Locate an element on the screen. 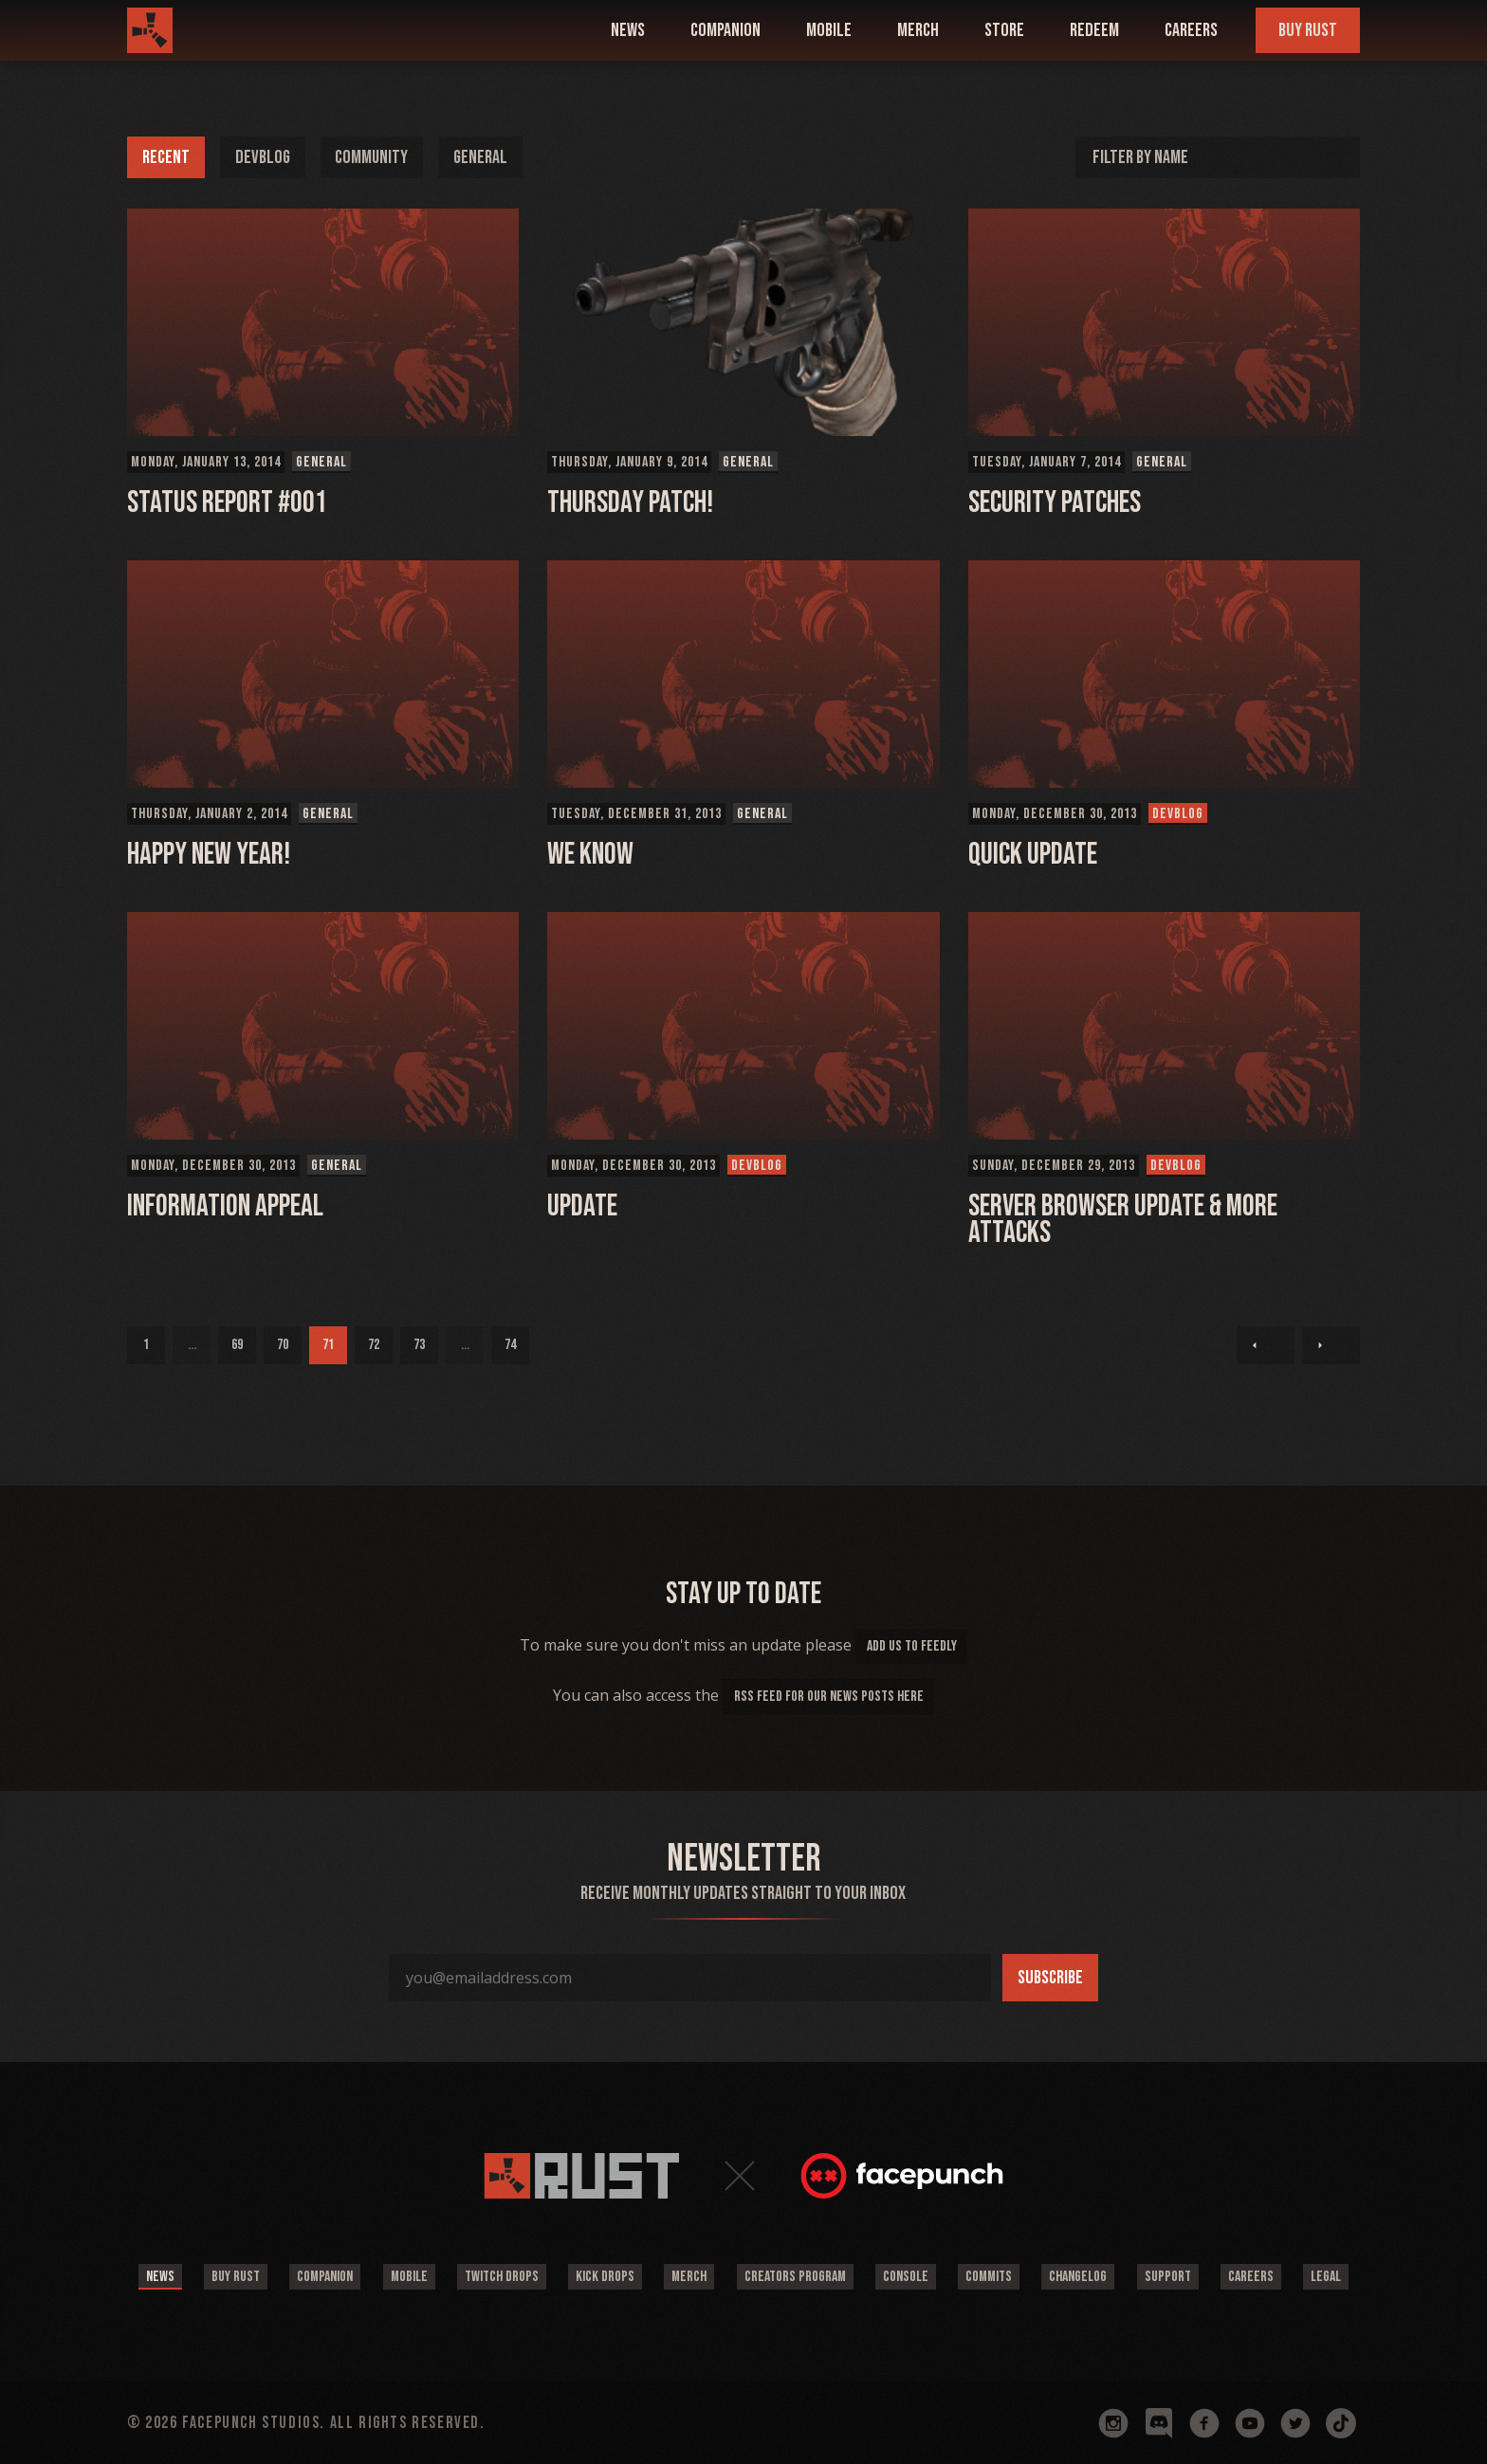 The width and height of the screenshot is (1487, 2464). Careers is located at coordinates (1191, 30).